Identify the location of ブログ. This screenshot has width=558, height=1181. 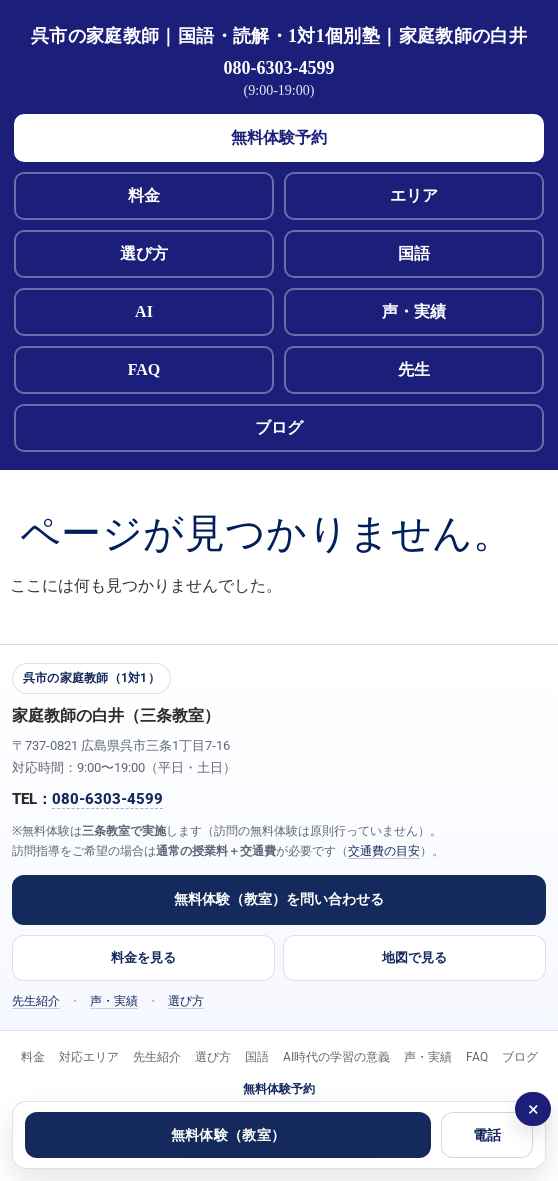
(279, 427).